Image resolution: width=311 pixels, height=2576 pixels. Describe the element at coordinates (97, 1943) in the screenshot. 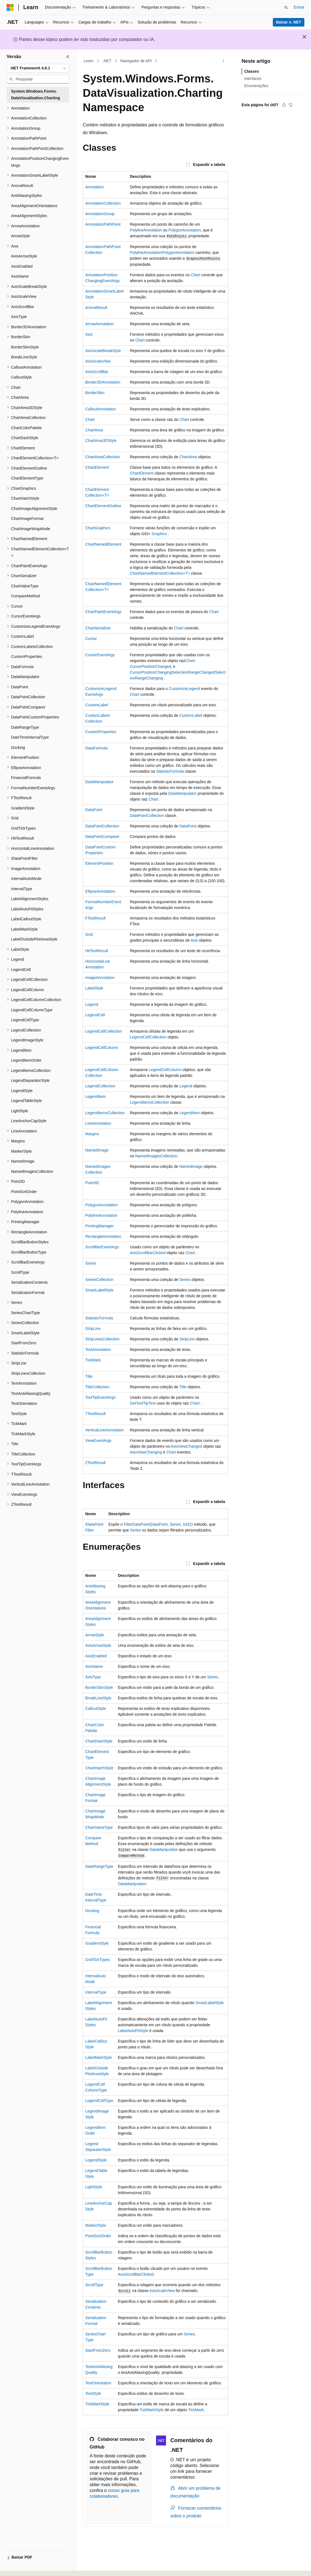

I see `GradientStyle` at that location.